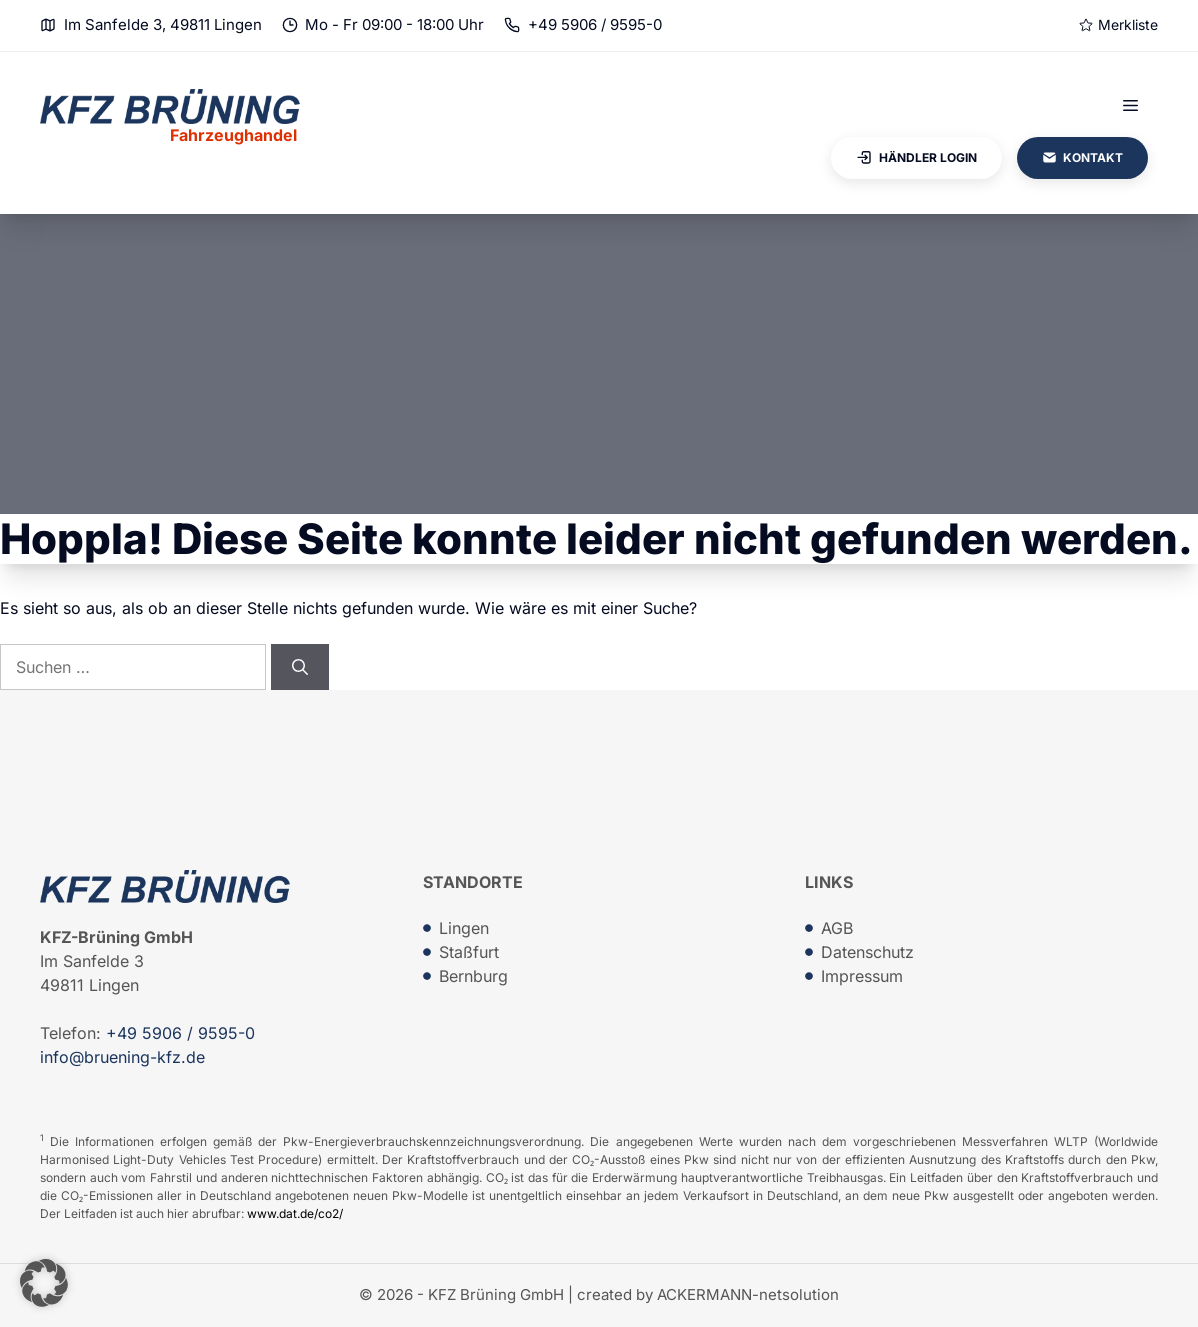 The height and width of the screenshot is (1327, 1198). I want to click on ACKERMANN-netsolution, so click(748, 1294).